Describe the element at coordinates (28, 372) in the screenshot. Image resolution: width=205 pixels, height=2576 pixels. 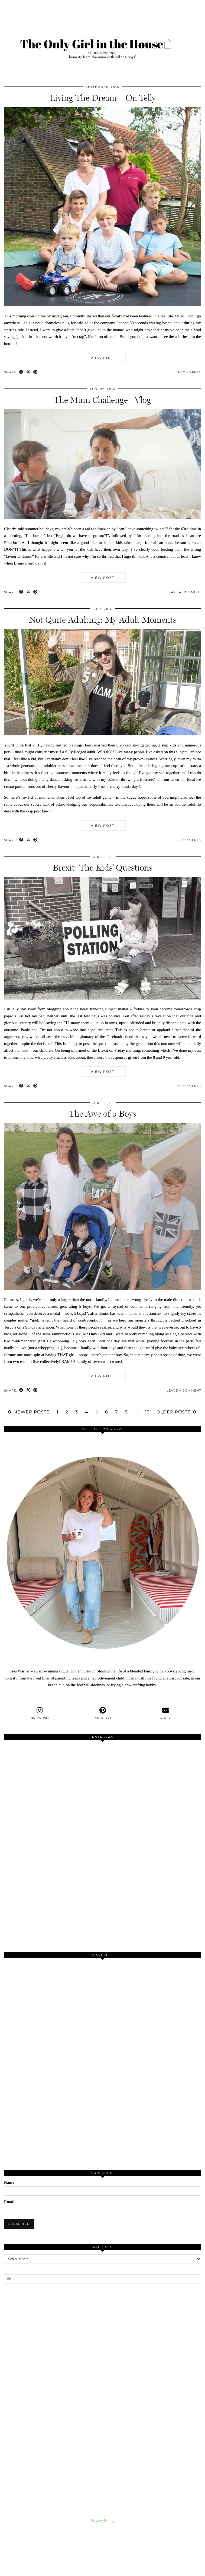
I see `[Share on Twitter/X]` at that location.